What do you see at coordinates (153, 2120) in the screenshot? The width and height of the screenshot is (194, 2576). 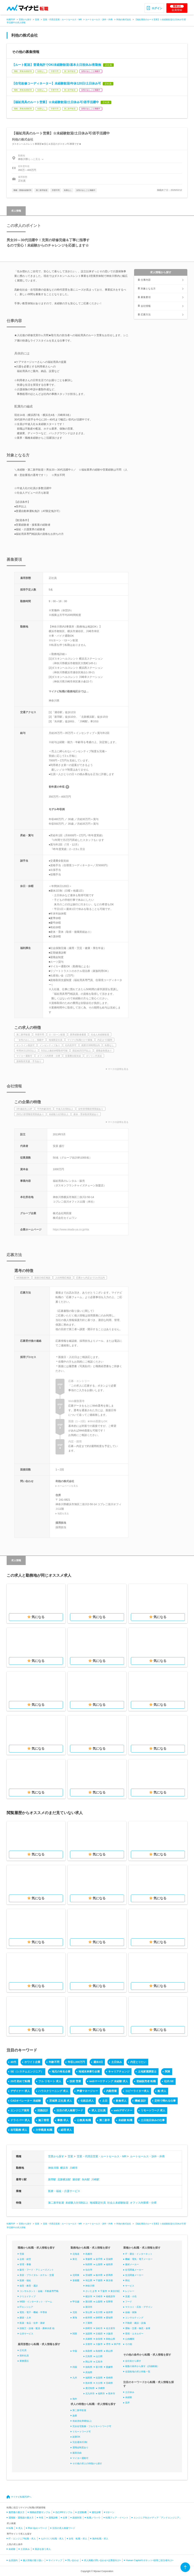 I see `土日祝日休みの仕事` at bounding box center [153, 2120].